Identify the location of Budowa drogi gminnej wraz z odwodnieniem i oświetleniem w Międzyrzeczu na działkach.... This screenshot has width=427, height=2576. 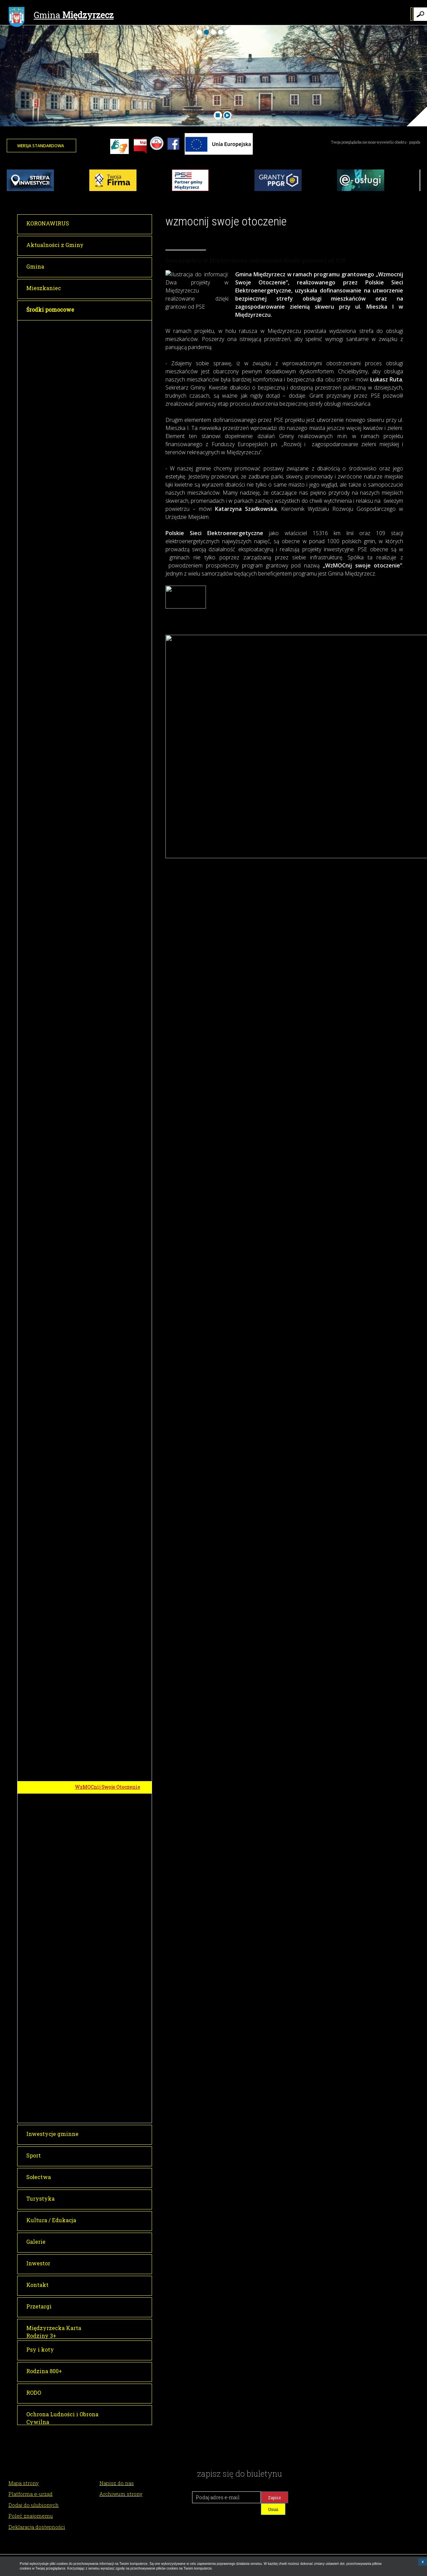
(113, 1559).